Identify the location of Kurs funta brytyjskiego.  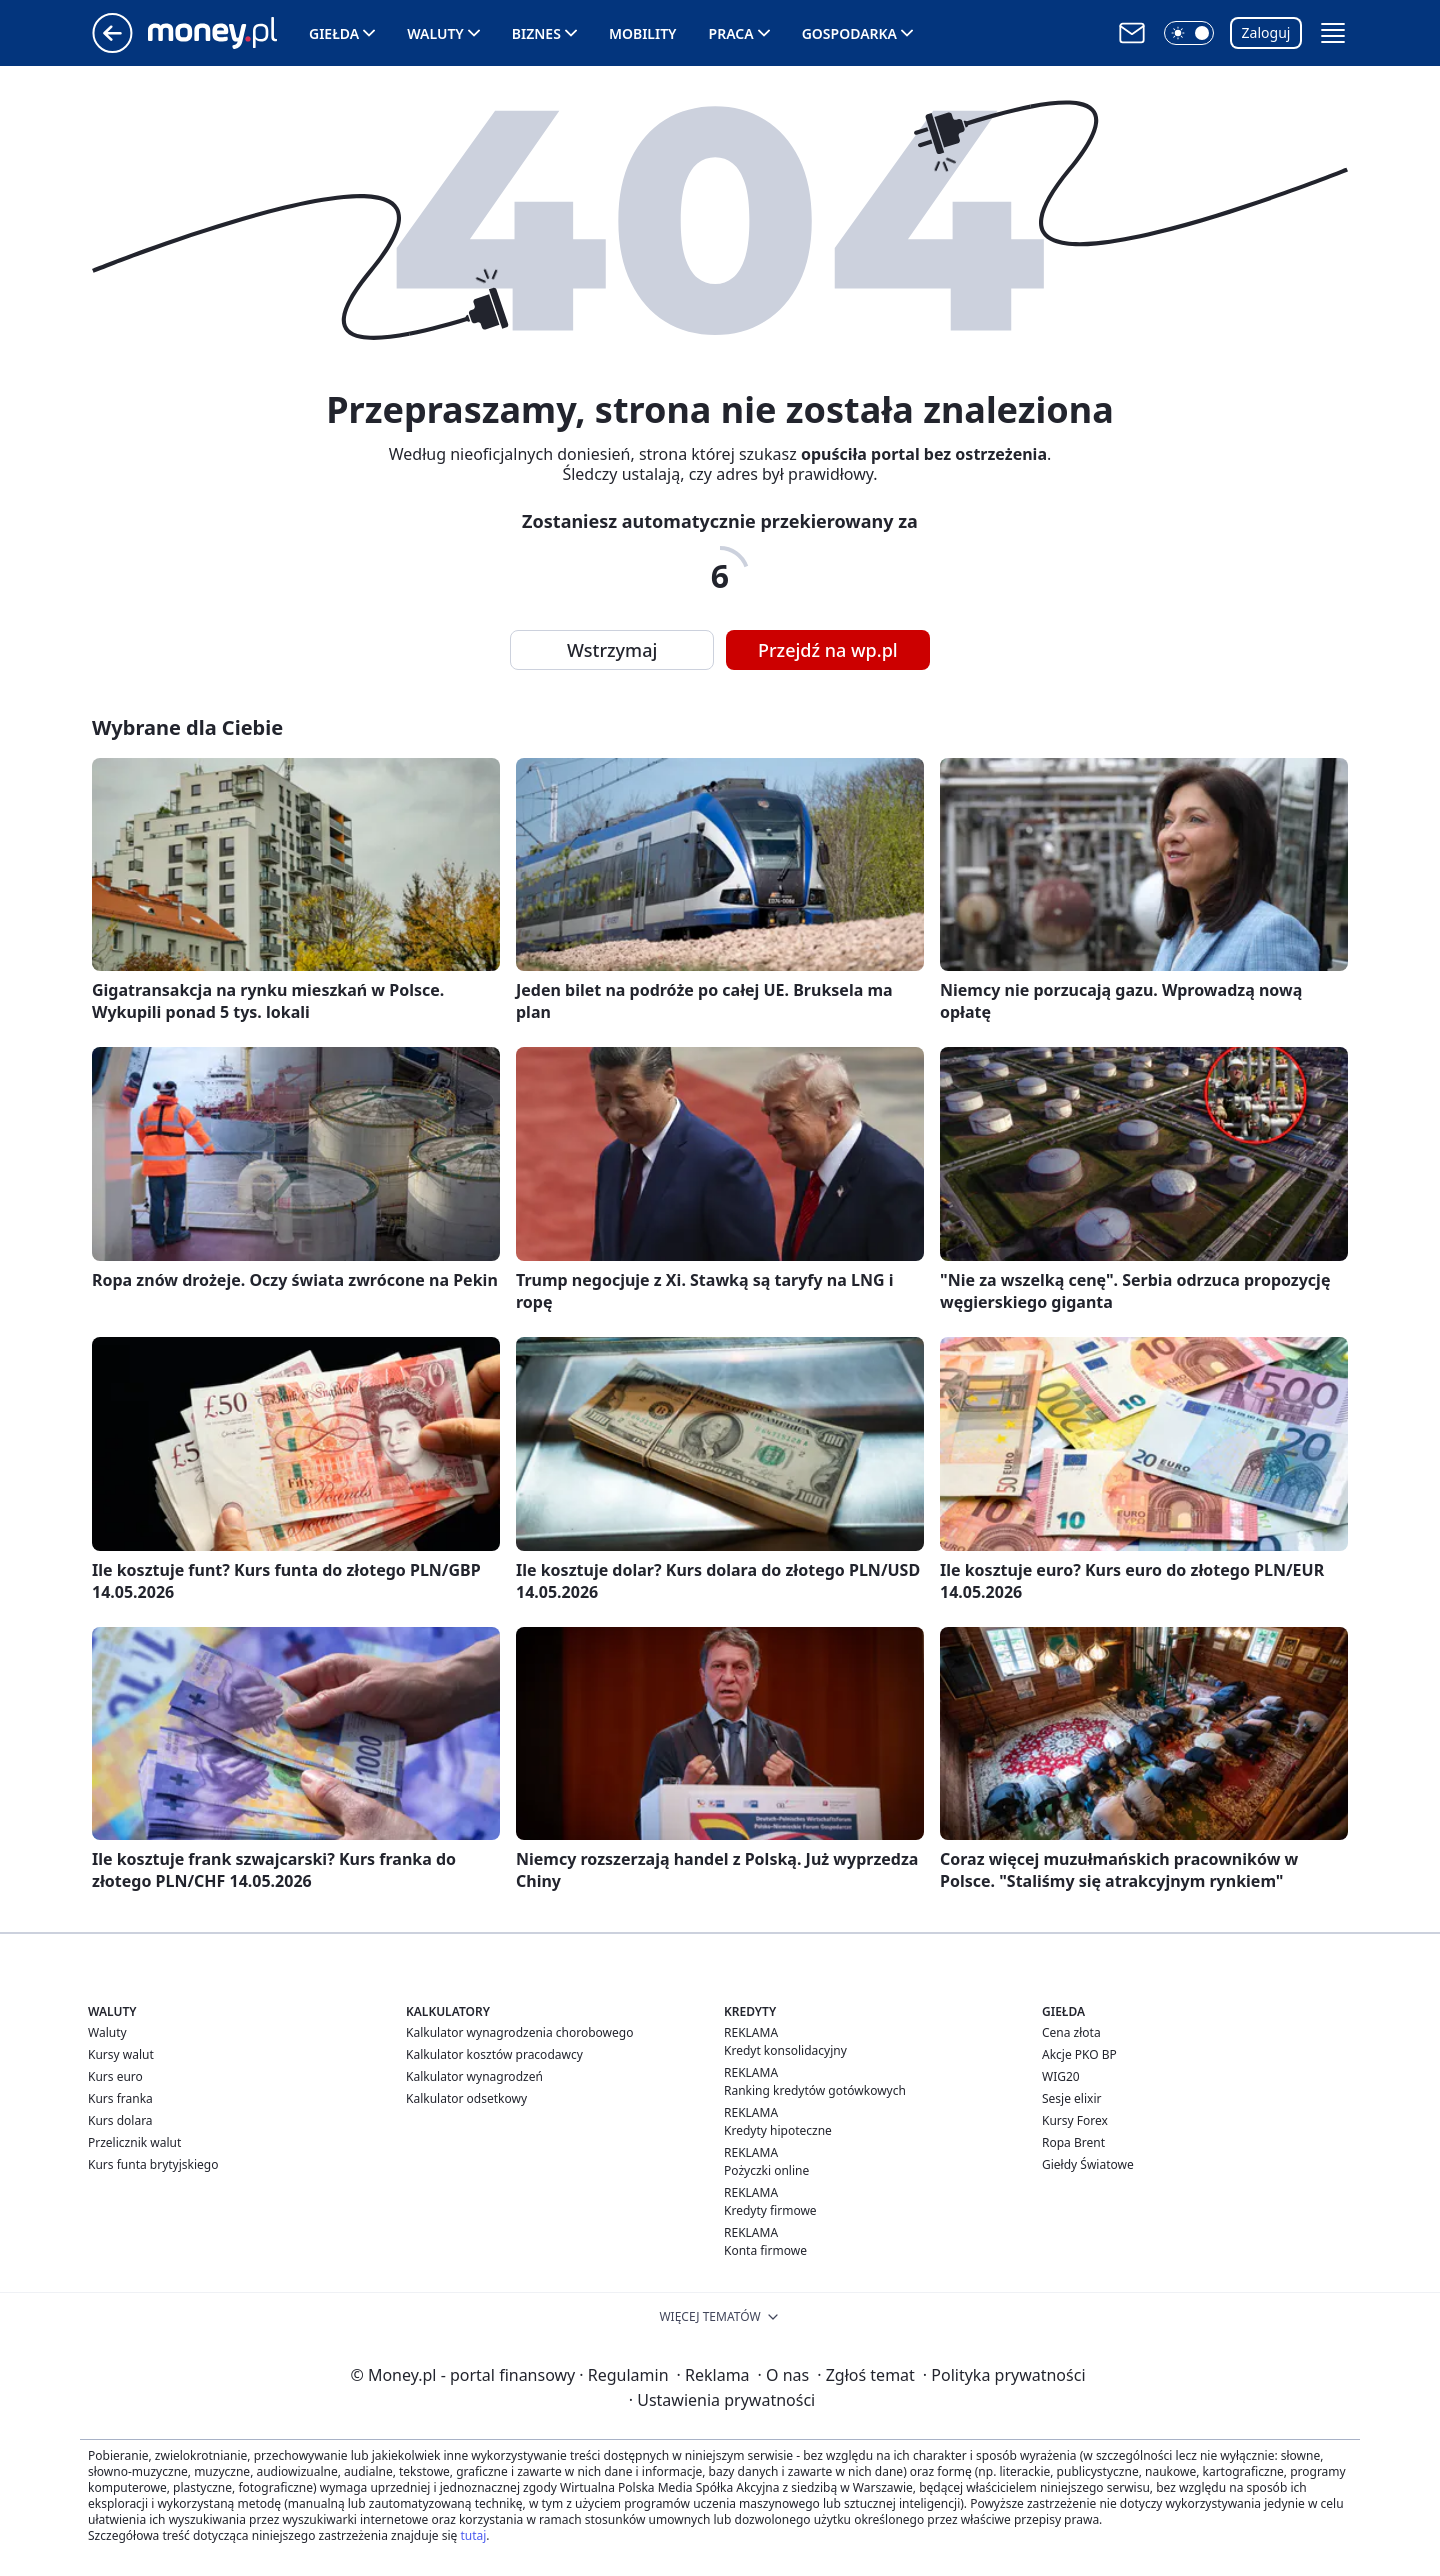
(153, 2164).